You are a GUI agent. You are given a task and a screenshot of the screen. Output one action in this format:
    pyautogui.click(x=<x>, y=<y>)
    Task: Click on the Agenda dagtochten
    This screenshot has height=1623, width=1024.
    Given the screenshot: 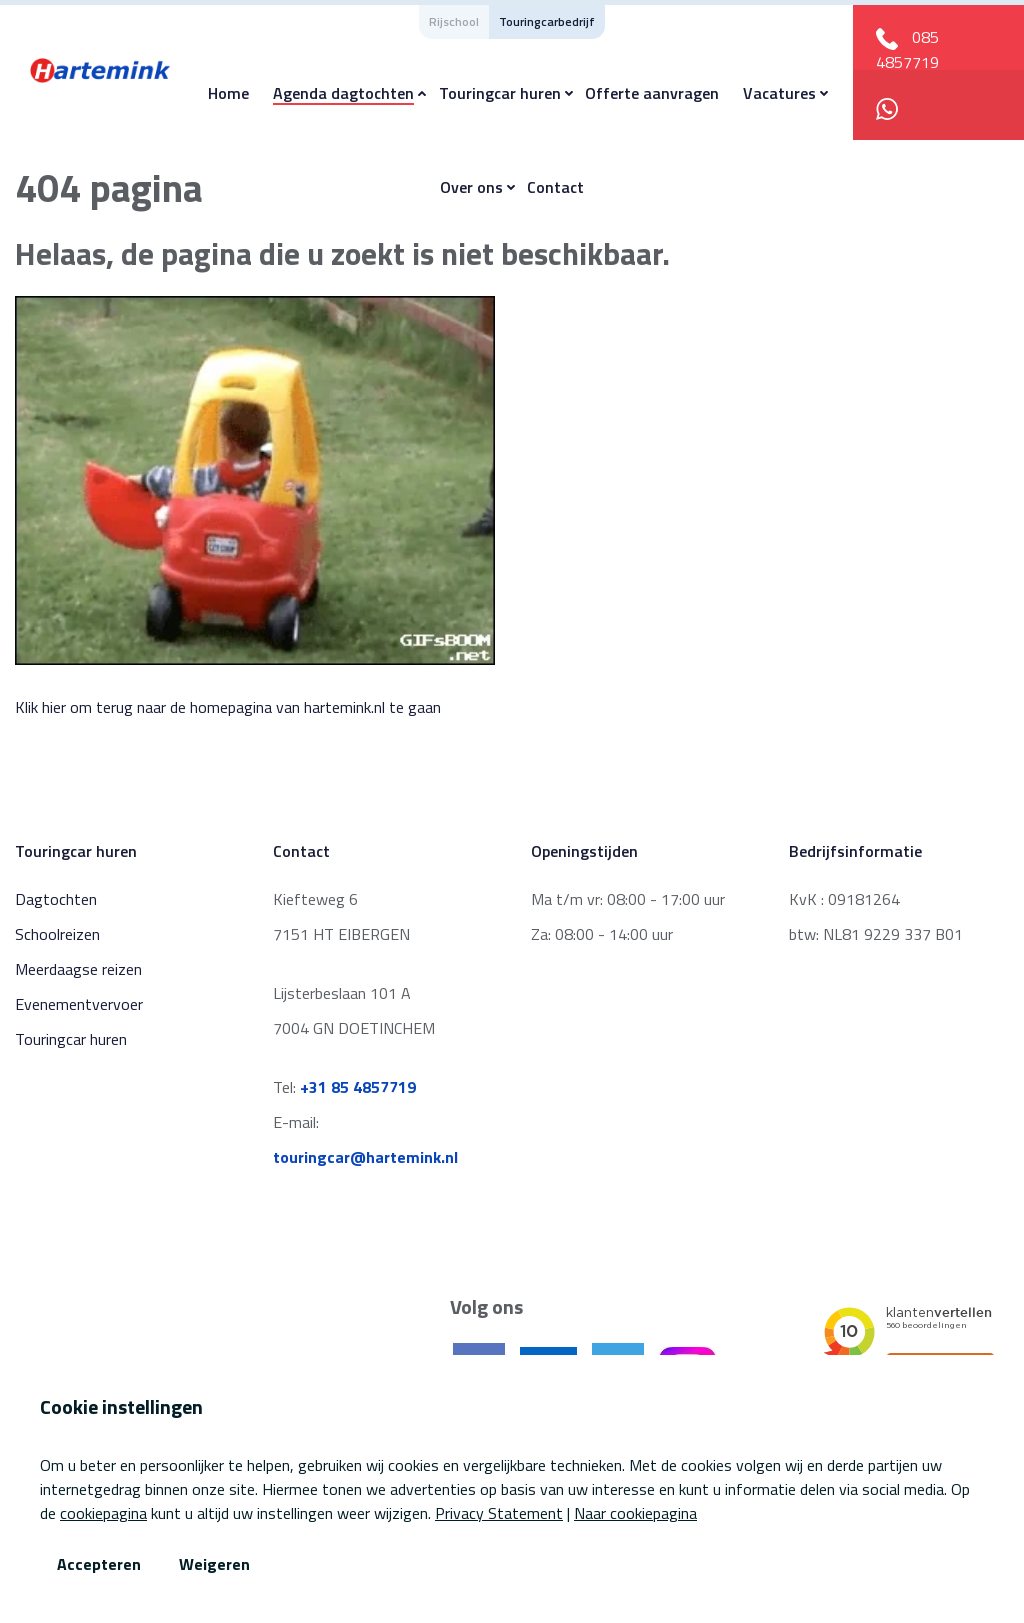 What is the action you would take?
    pyautogui.click(x=343, y=93)
    